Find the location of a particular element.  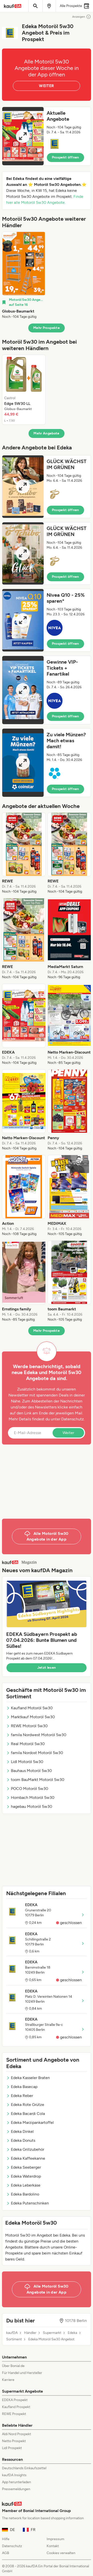

Edeka Reber is located at coordinates (19, 2095).